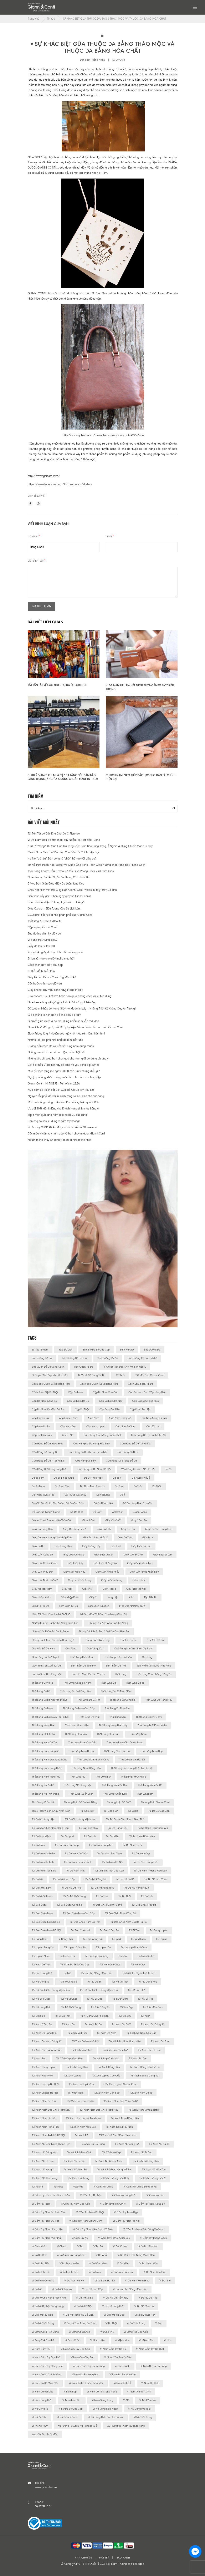  What do you see at coordinates (64, 1077) in the screenshot?
I see `Gợi ý quà tặng khách hàng cuối năm cho các doanh nghiệp` at bounding box center [64, 1077].